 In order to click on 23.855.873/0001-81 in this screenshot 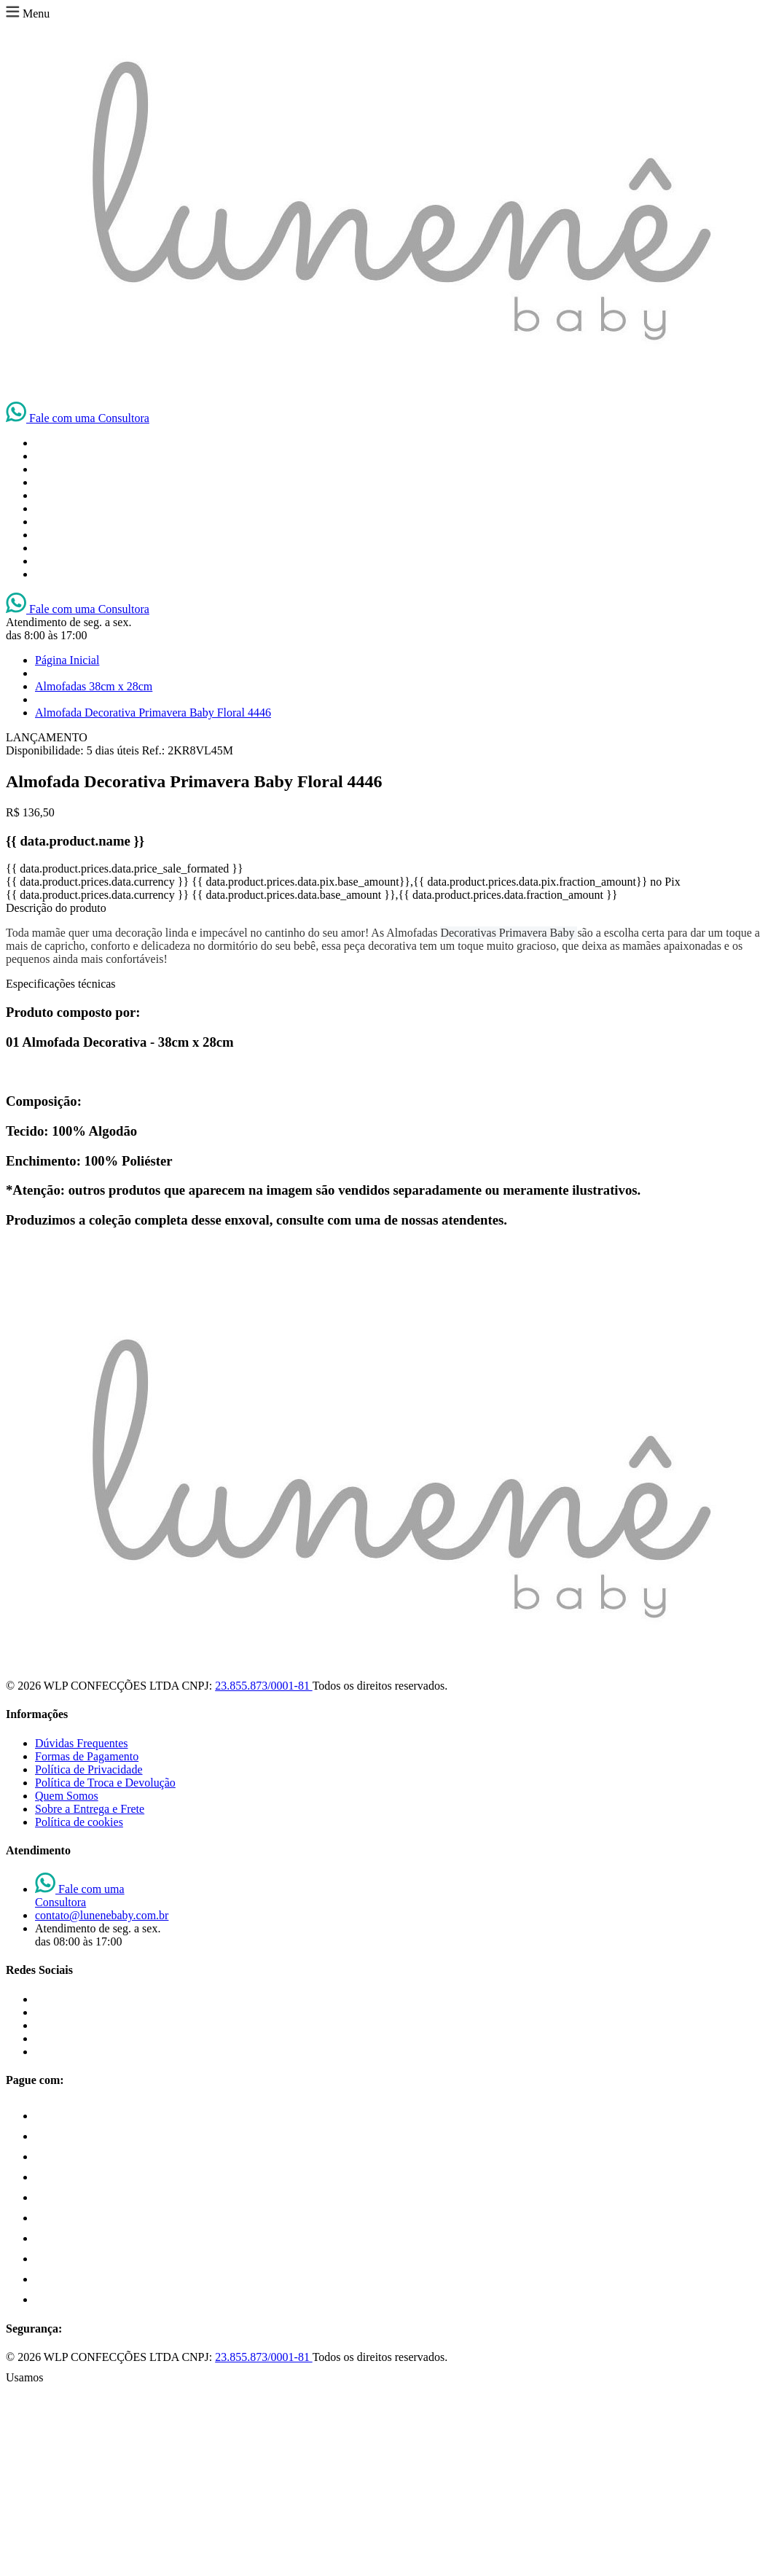, I will do `click(263, 1685)`.